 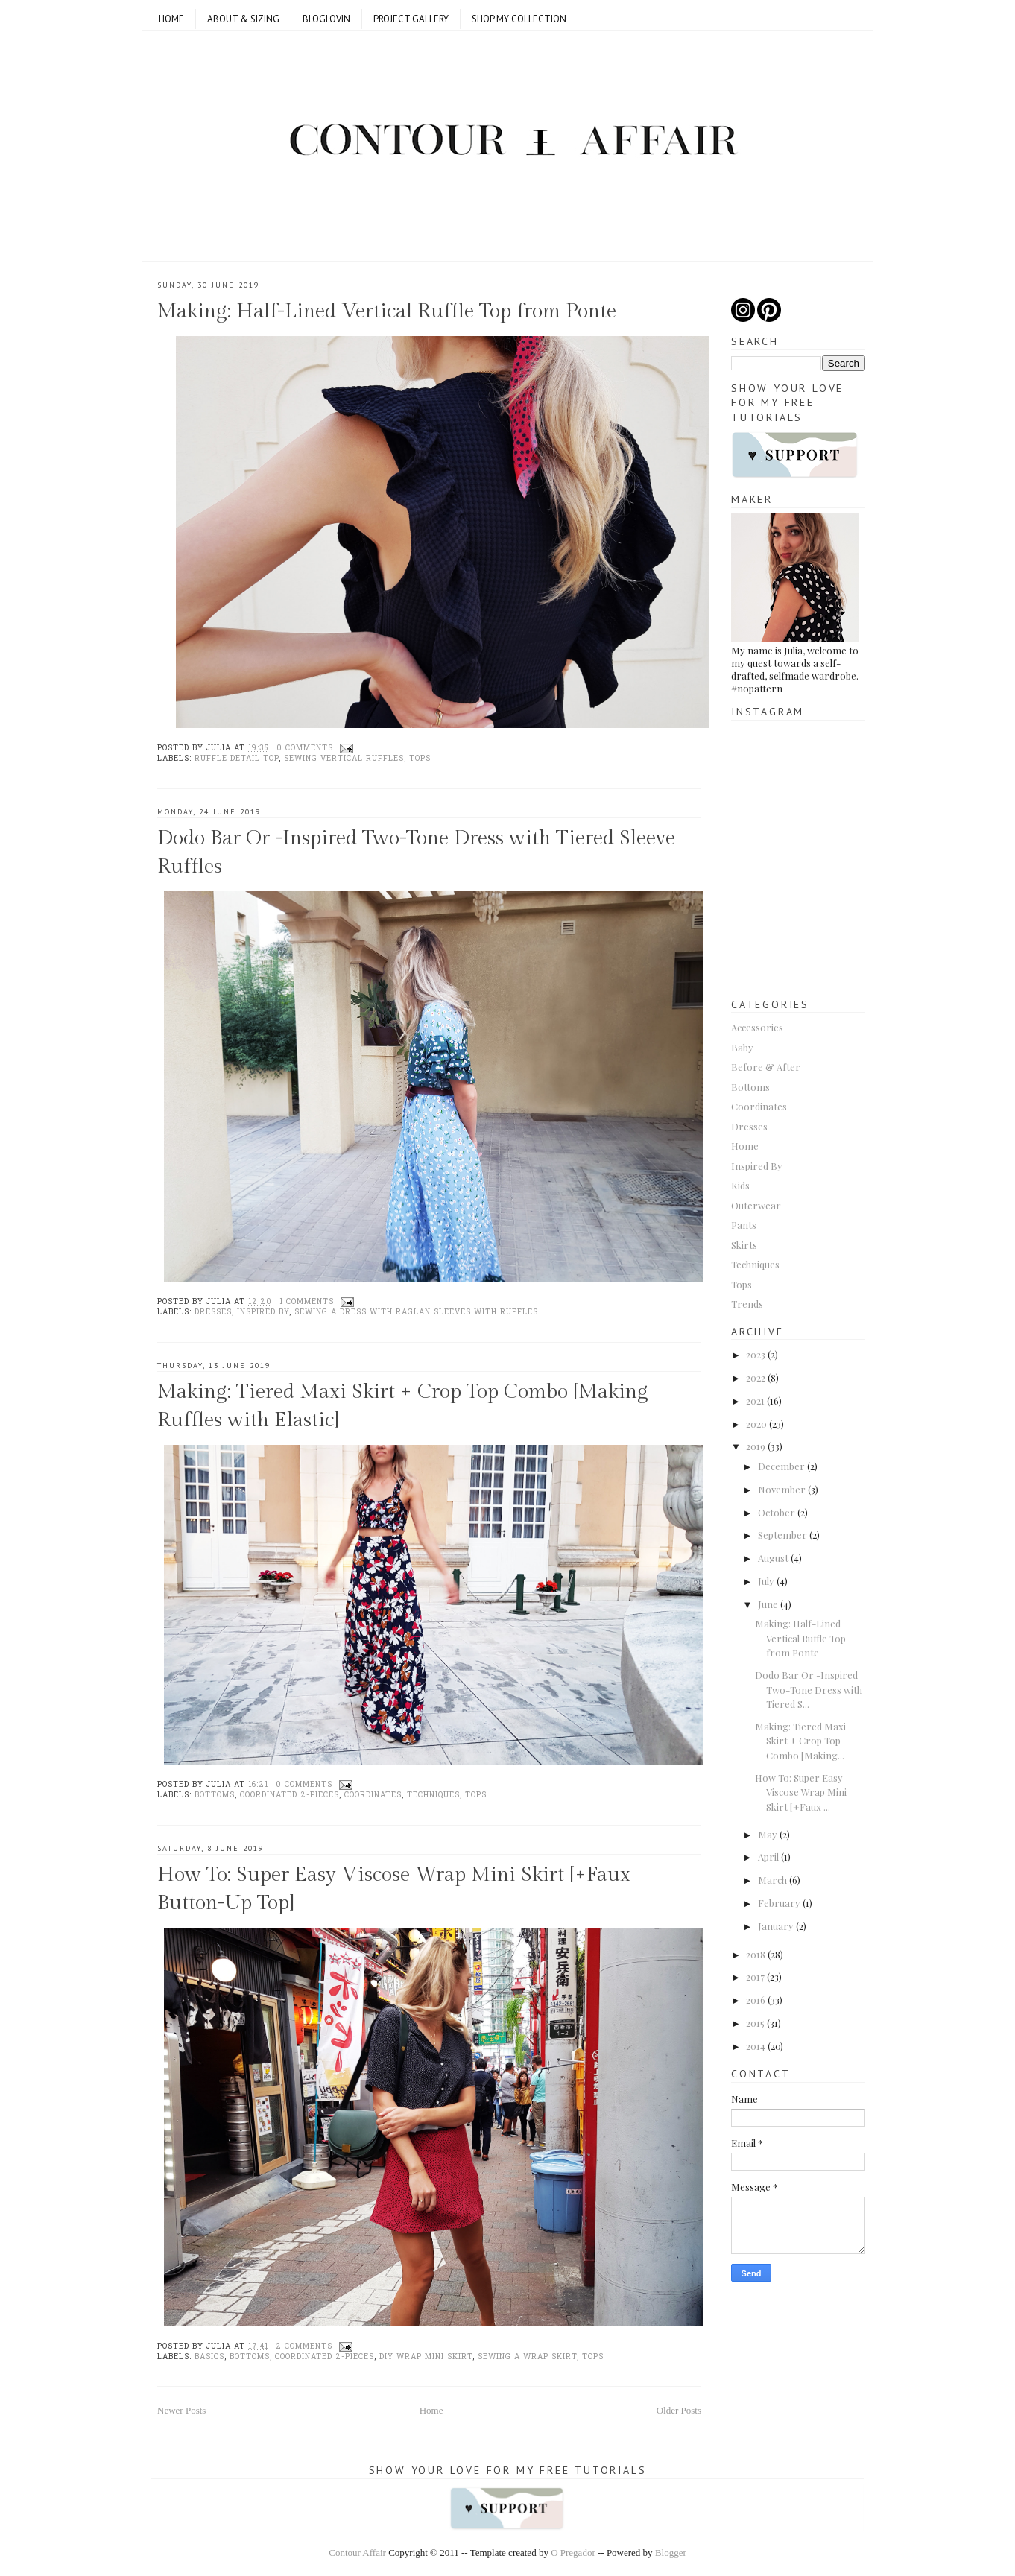 What do you see at coordinates (756, 1205) in the screenshot?
I see `Outerwear` at bounding box center [756, 1205].